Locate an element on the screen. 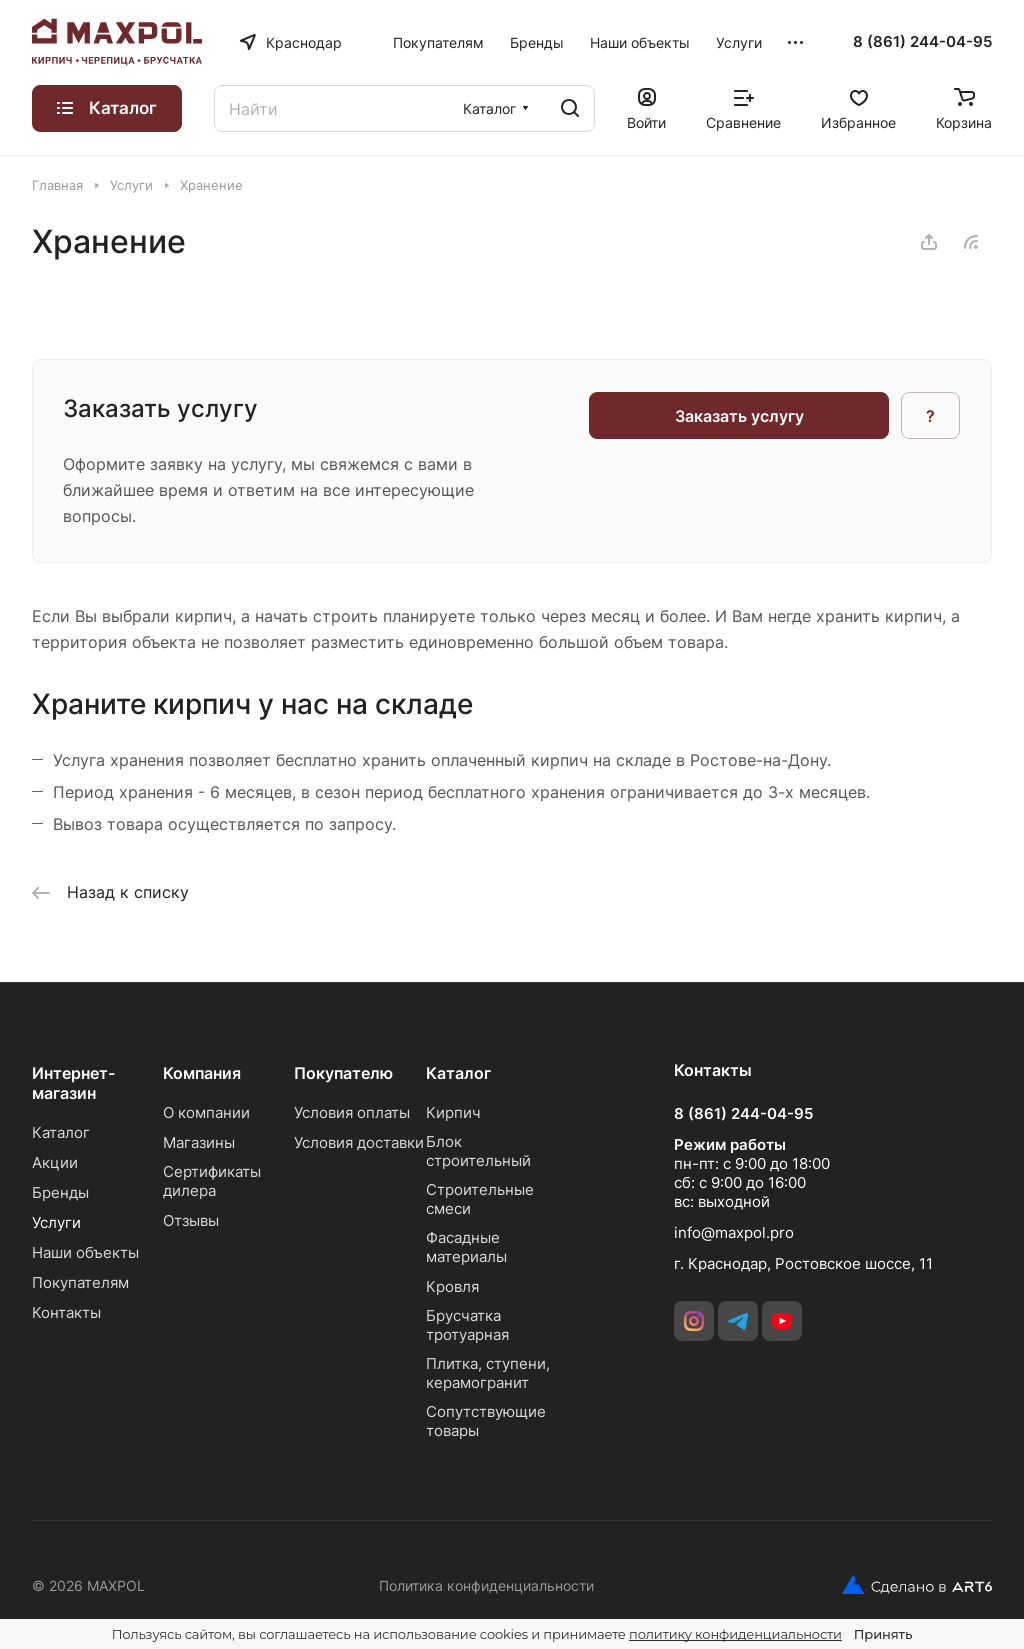 The width and height of the screenshot is (1024, 1649). Фасадные материалы is located at coordinates (466, 1247).